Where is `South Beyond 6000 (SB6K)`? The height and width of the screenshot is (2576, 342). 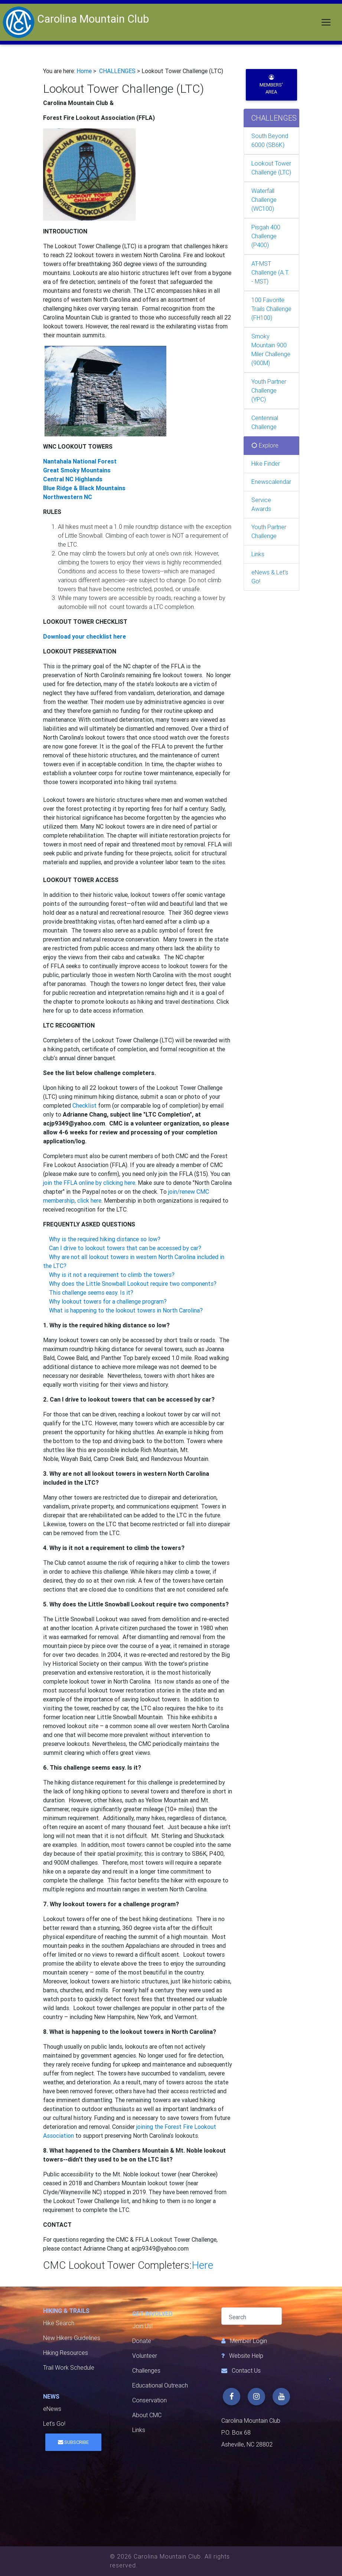
South Beyond 6000 (SB6K) is located at coordinates (269, 140).